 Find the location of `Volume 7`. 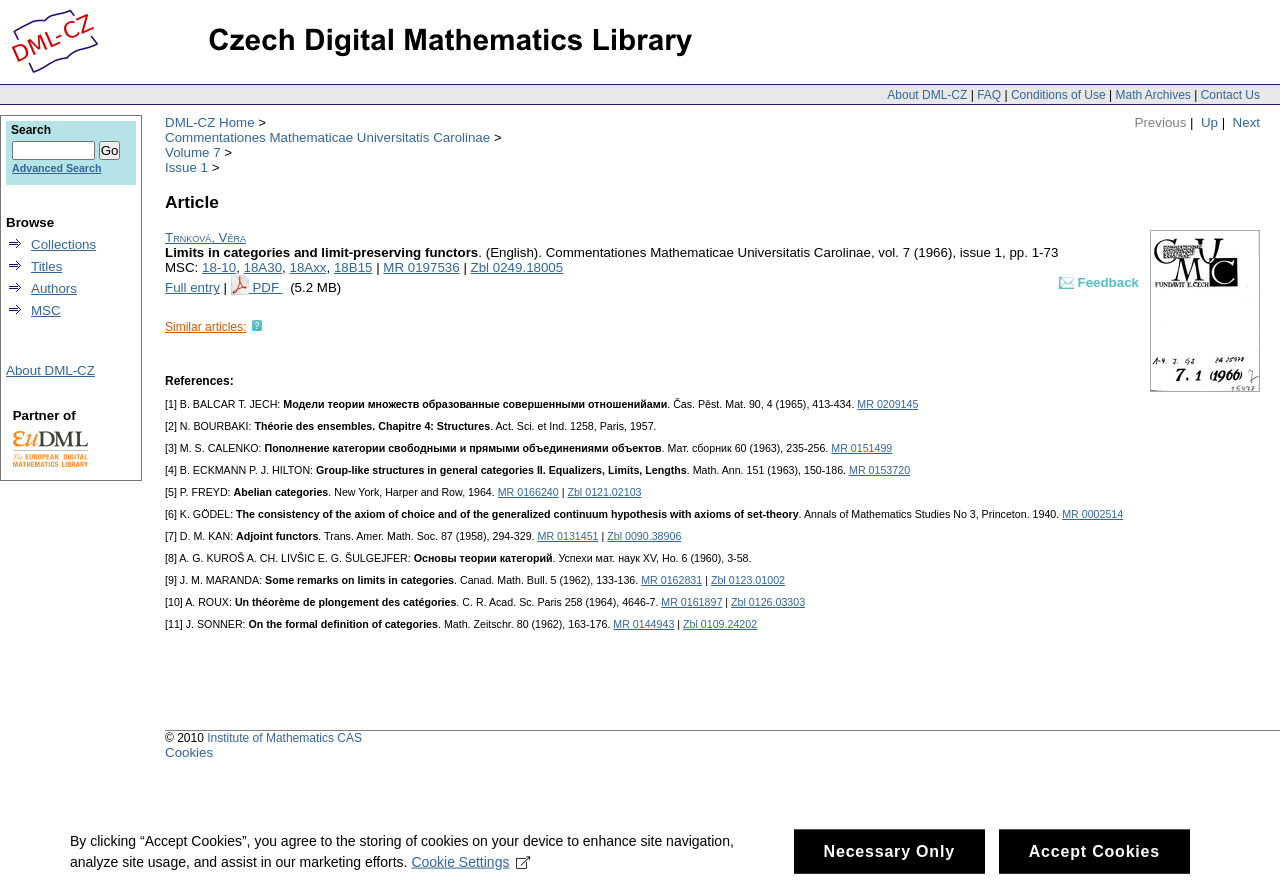

Volume 7 is located at coordinates (193, 152).